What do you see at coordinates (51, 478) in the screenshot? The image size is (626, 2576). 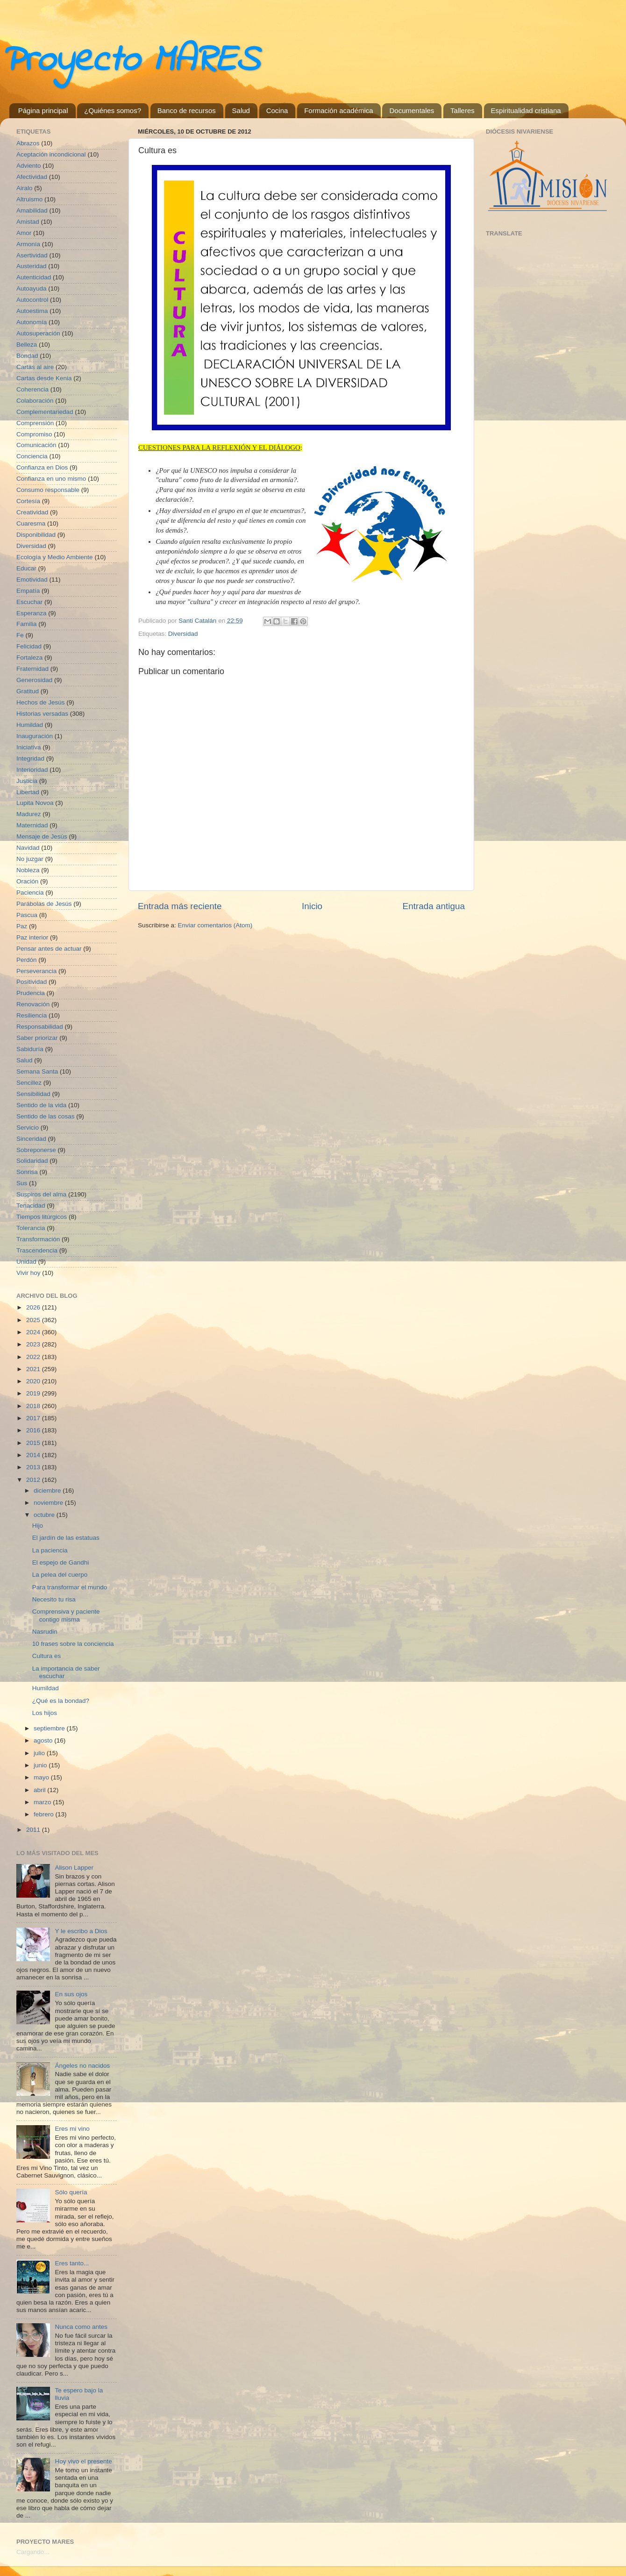 I see `Confianza en uno mismo` at bounding box center [51, 478].